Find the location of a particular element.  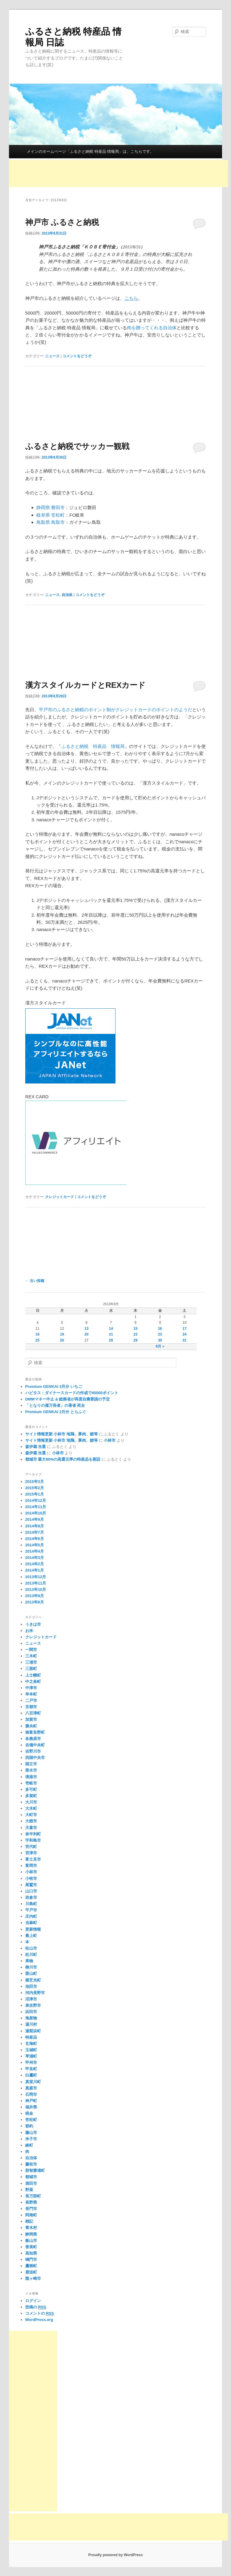

南富良野町 is located at coordinates (35, 1732).